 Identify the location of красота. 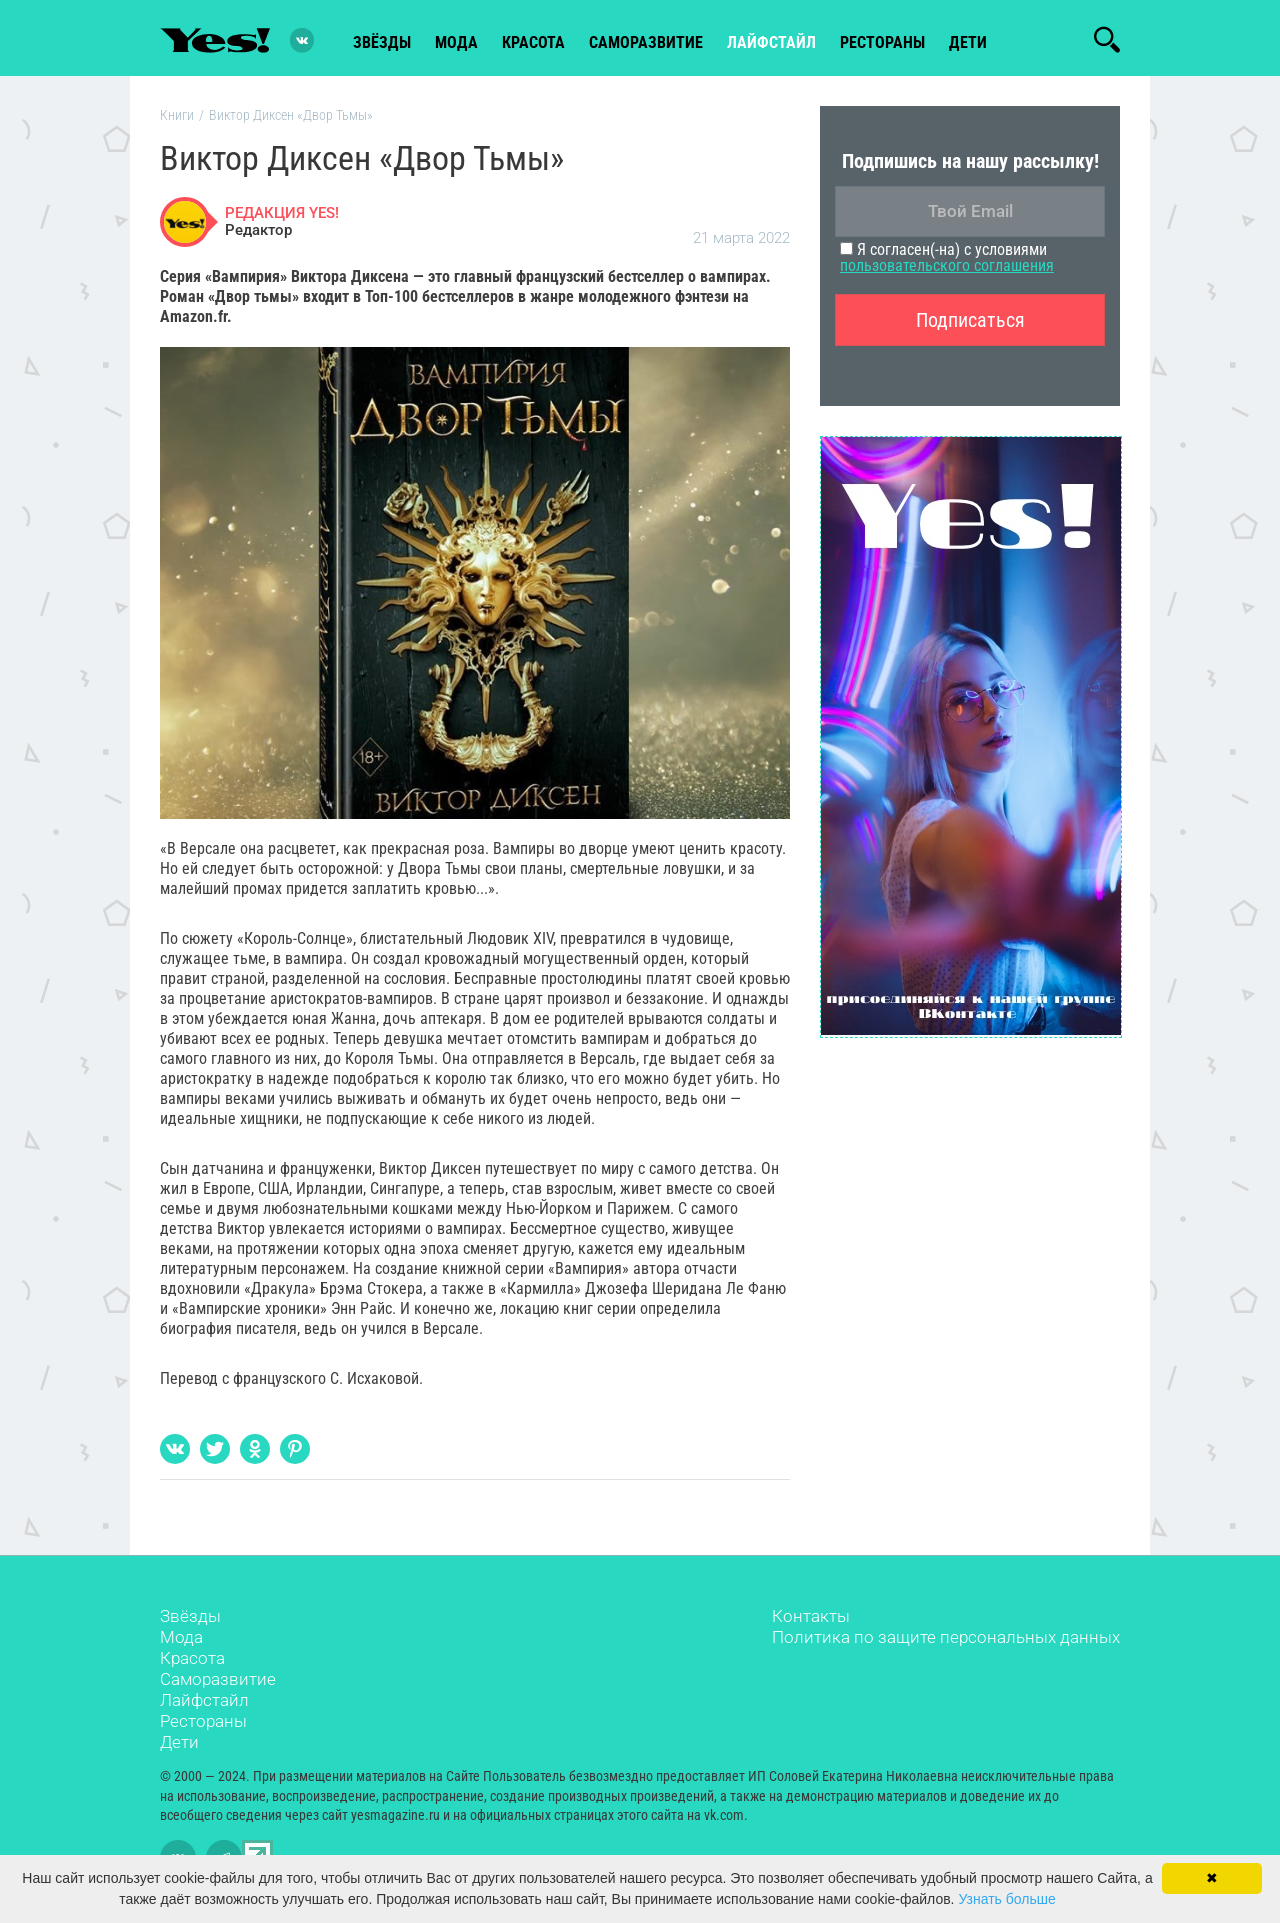
(533, 41).